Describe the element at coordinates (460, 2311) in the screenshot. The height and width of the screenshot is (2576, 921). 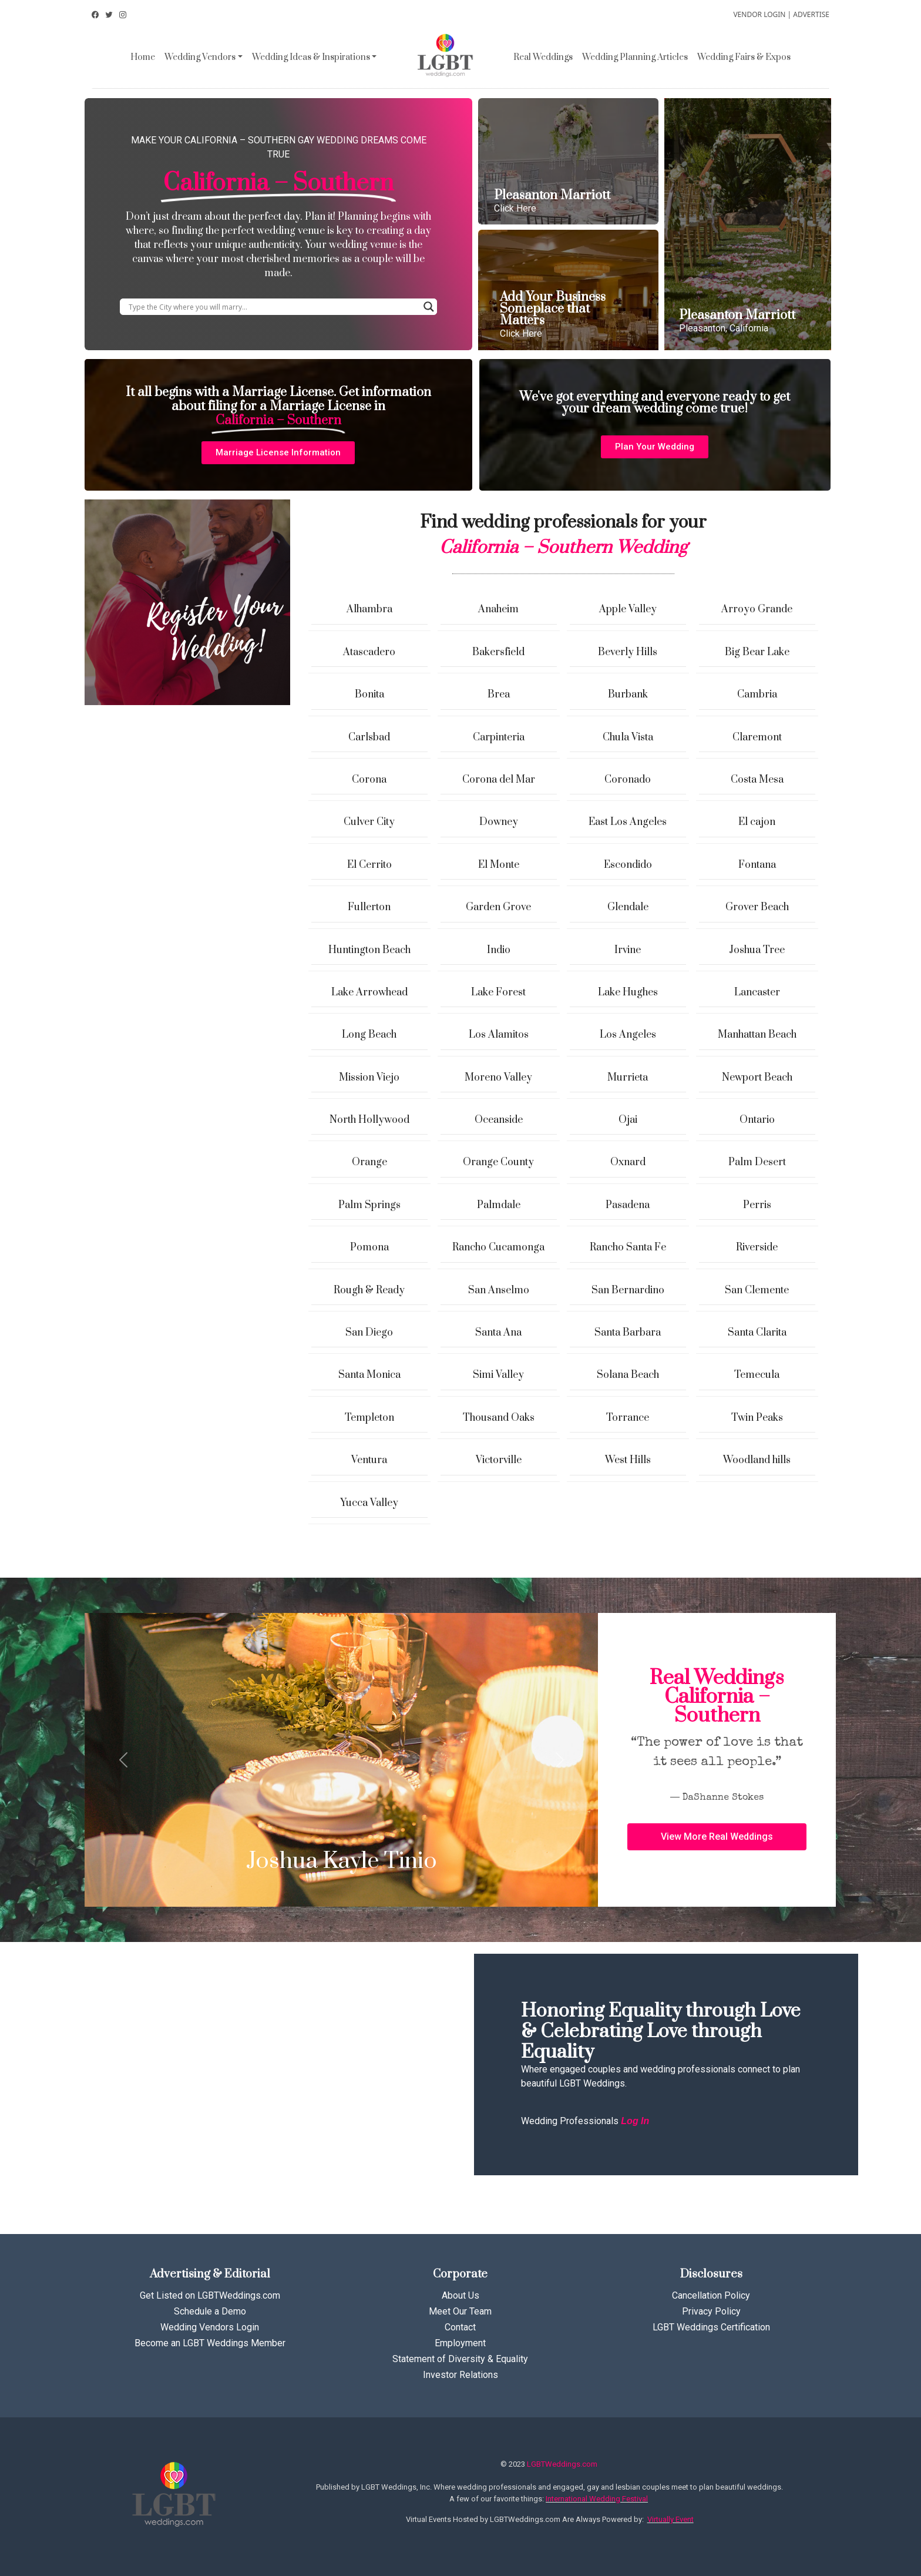
I see `Meet Our Team` at that location.